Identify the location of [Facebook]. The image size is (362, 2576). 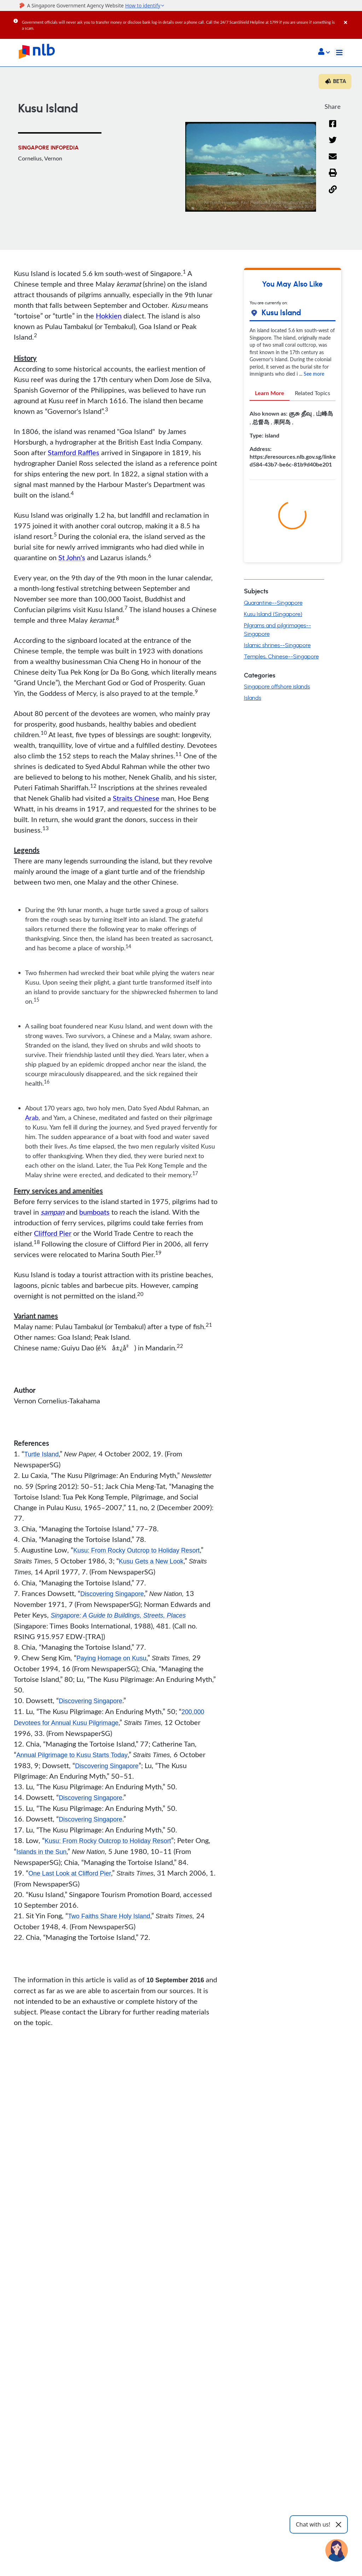
(332, 128).